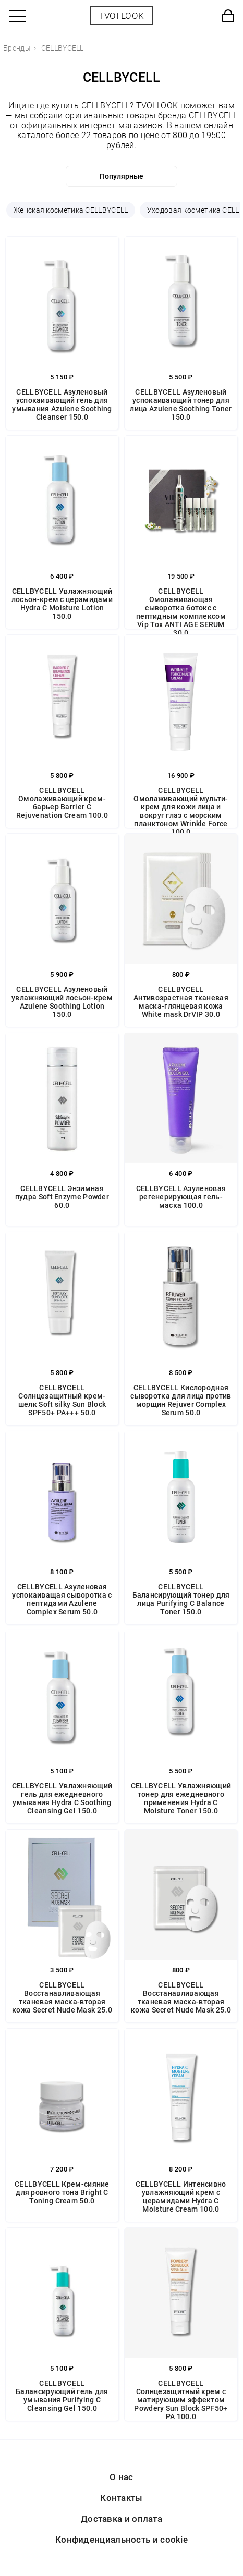  Describe the element at coordinates (121, 2518) in the screenshot. I see `Доставка и оплата` at that location.